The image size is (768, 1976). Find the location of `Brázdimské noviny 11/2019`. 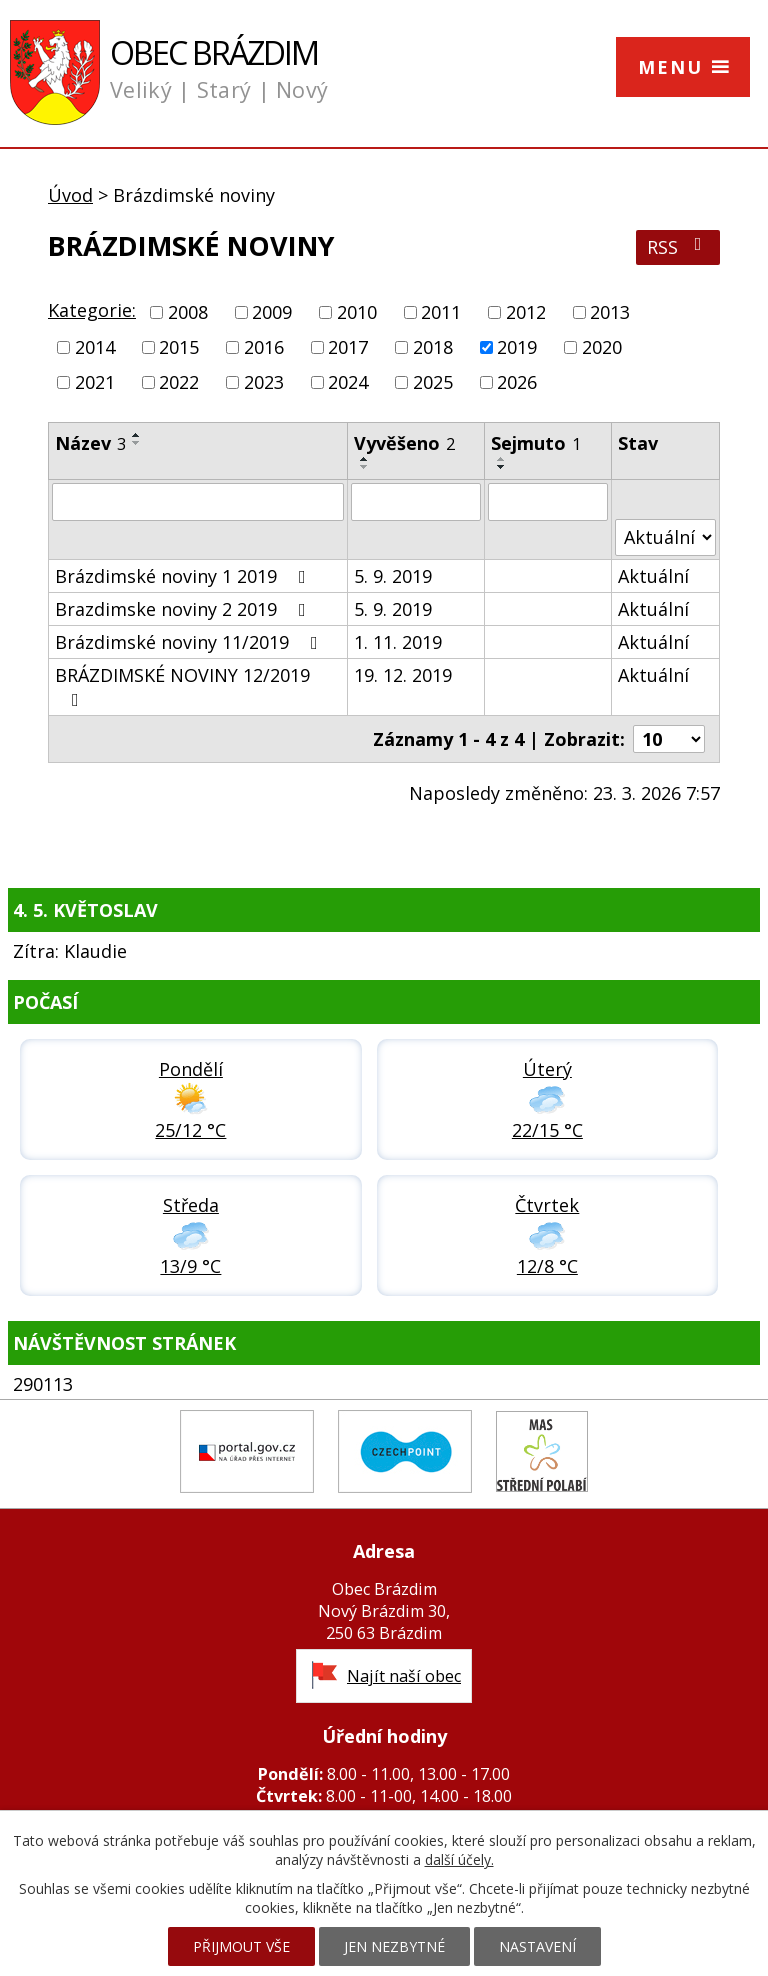

Brázdimské noviny 11/2019 is located at coordinates (190, 642).